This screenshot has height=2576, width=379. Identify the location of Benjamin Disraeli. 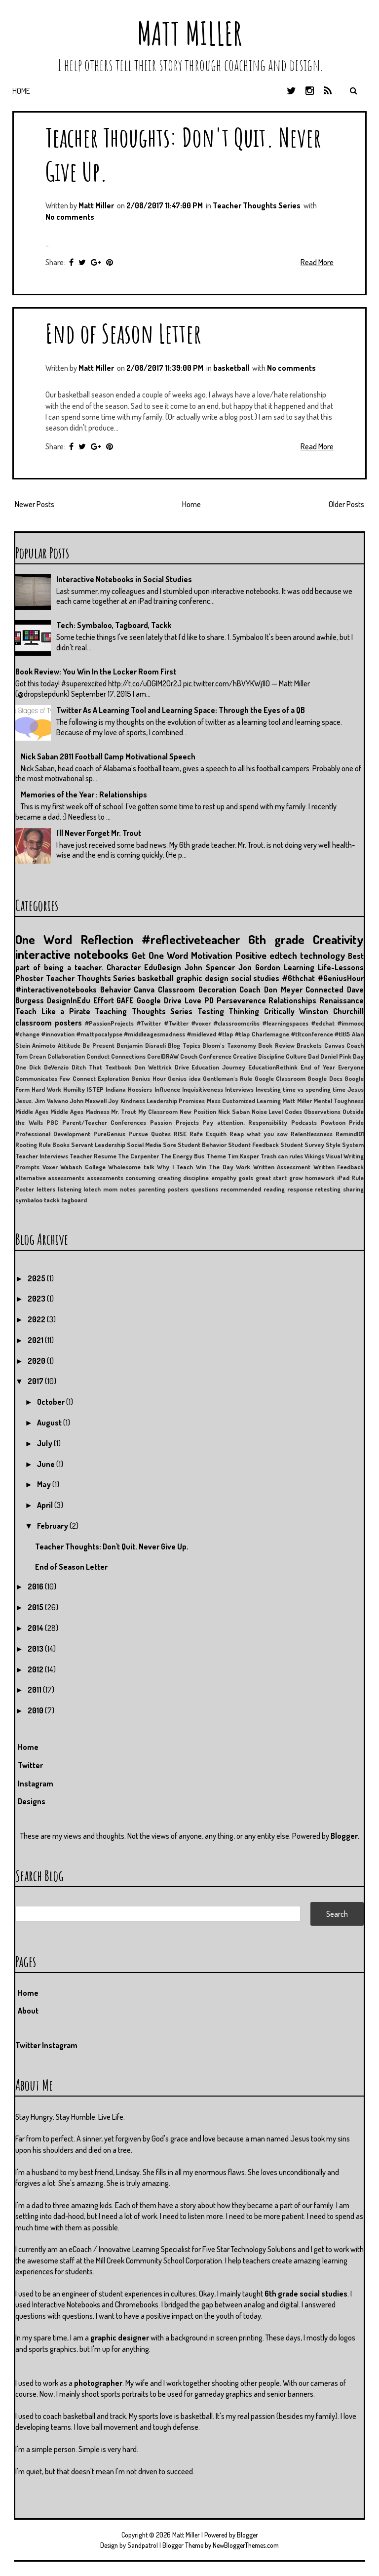
(140, 1045).